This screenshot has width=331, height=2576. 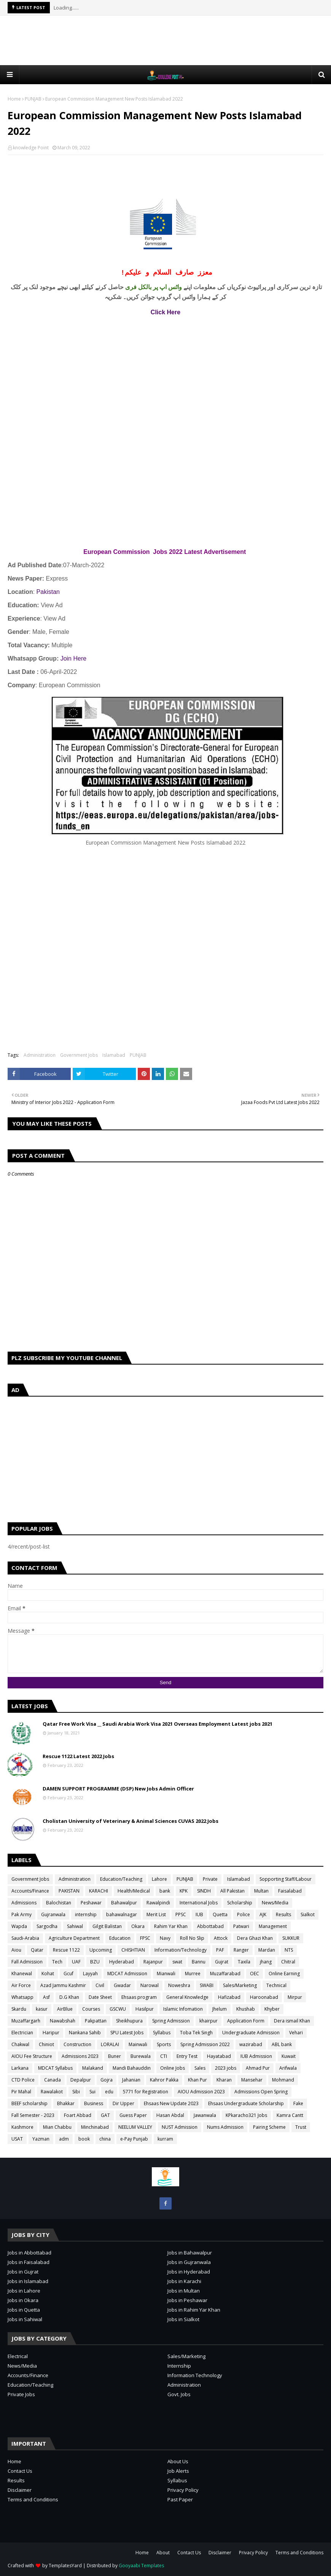 I want to click on Buner, so click(x=114, y=2056).